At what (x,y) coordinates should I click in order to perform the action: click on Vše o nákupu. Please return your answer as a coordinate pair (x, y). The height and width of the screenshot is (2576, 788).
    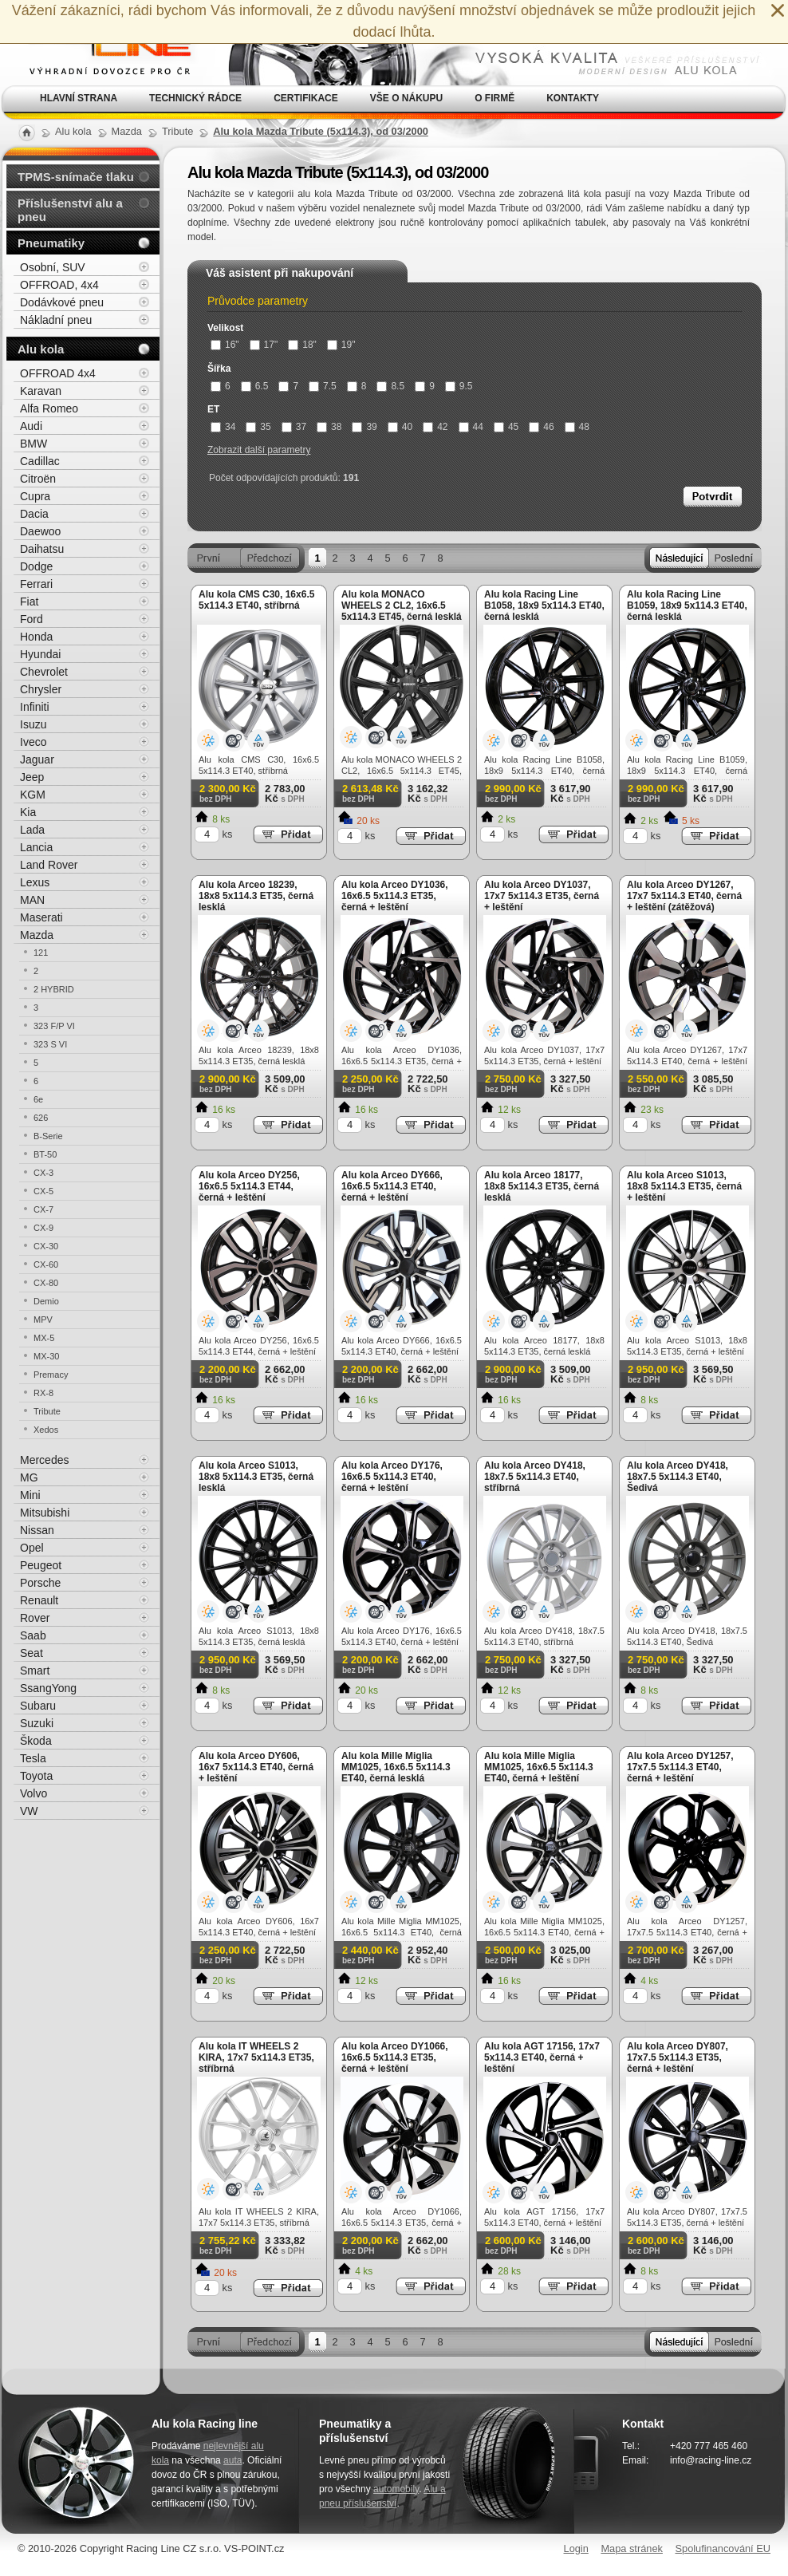
    Looking at the image, I should click on (406, 98).